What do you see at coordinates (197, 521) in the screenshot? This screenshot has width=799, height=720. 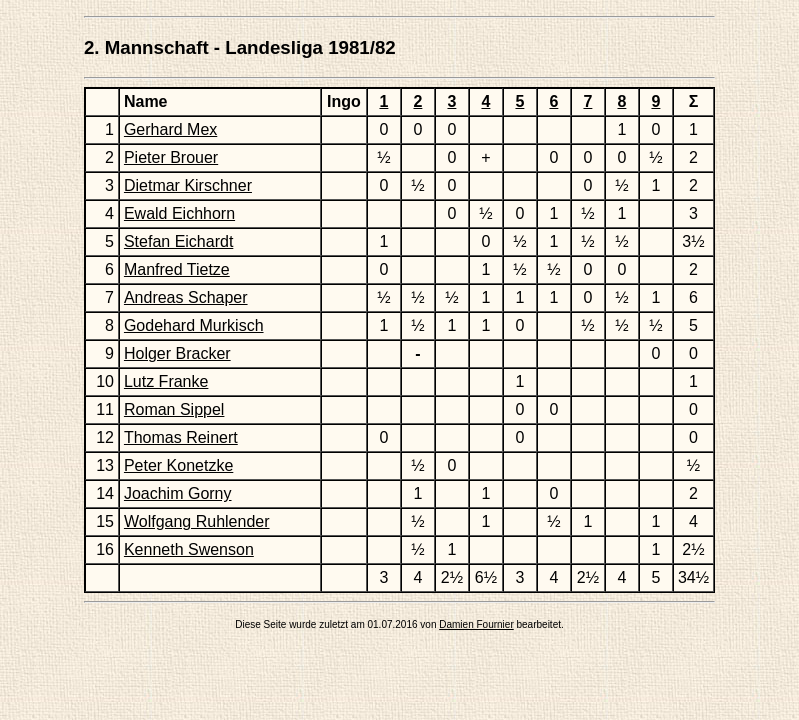 I see `Wolfgang Ruhlender` at bounding box center [197, 521].